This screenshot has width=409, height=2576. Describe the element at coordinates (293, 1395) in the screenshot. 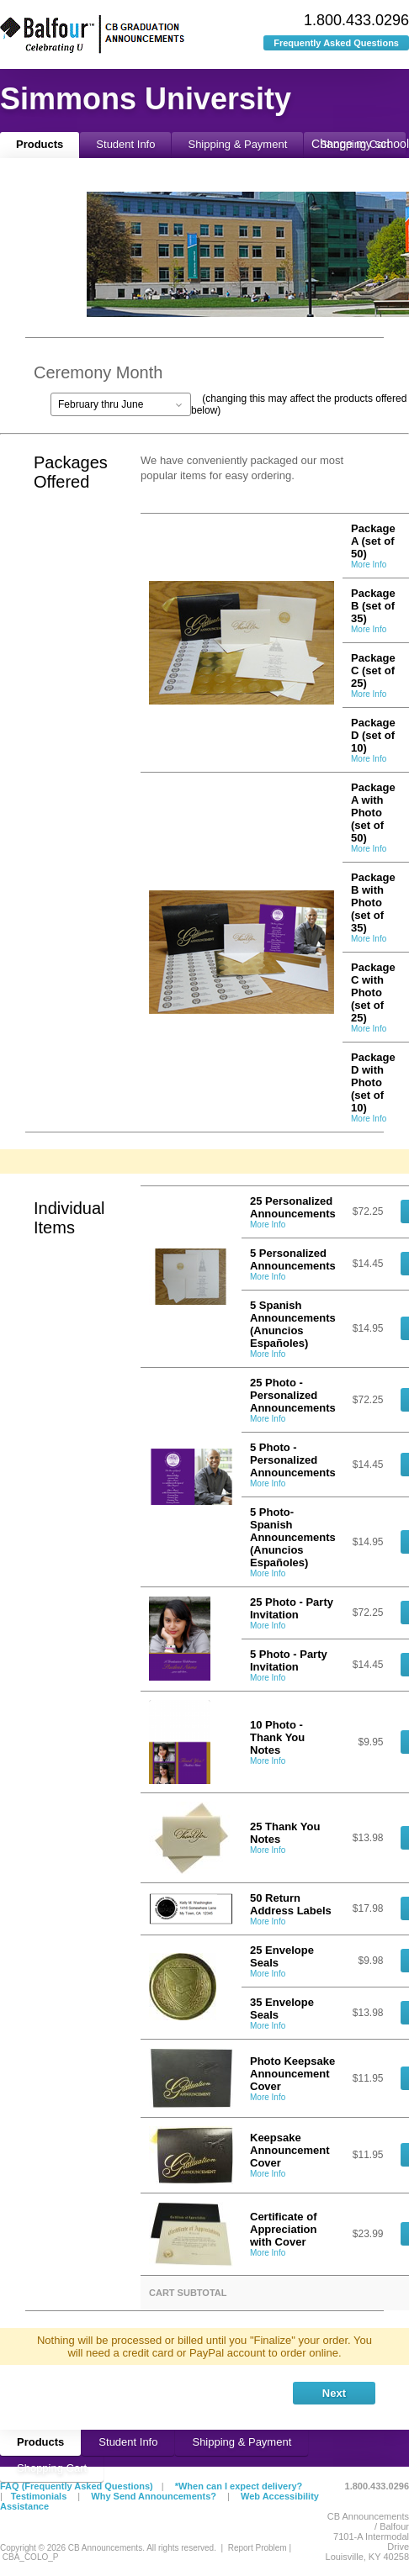

I see `25 Photo - Personalized Announcements` at that location.